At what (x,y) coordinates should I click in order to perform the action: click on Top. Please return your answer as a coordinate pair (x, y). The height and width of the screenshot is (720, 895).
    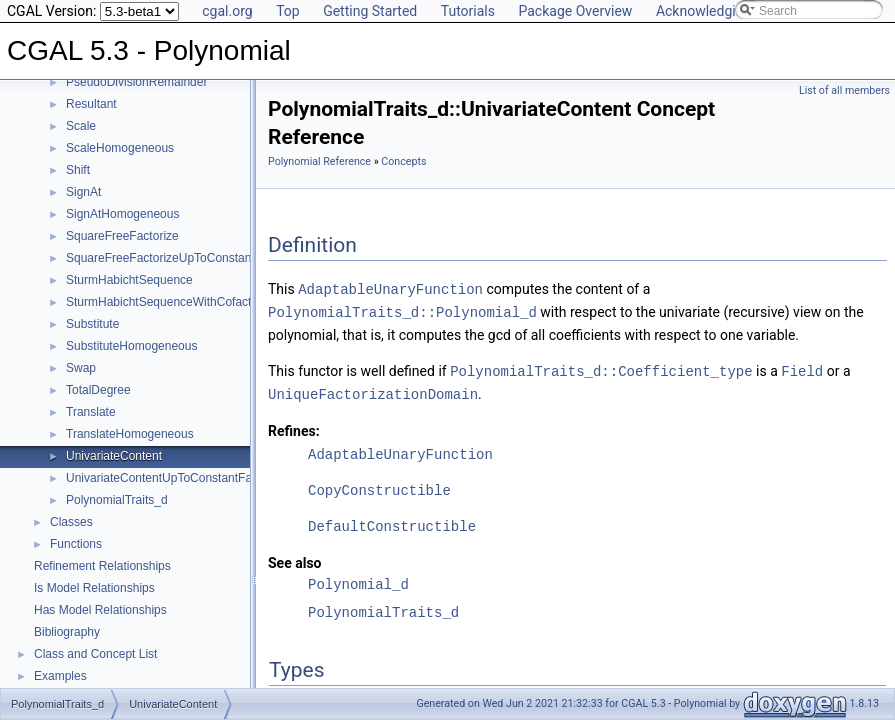
    Looking at the image, I should click on (288, 11).